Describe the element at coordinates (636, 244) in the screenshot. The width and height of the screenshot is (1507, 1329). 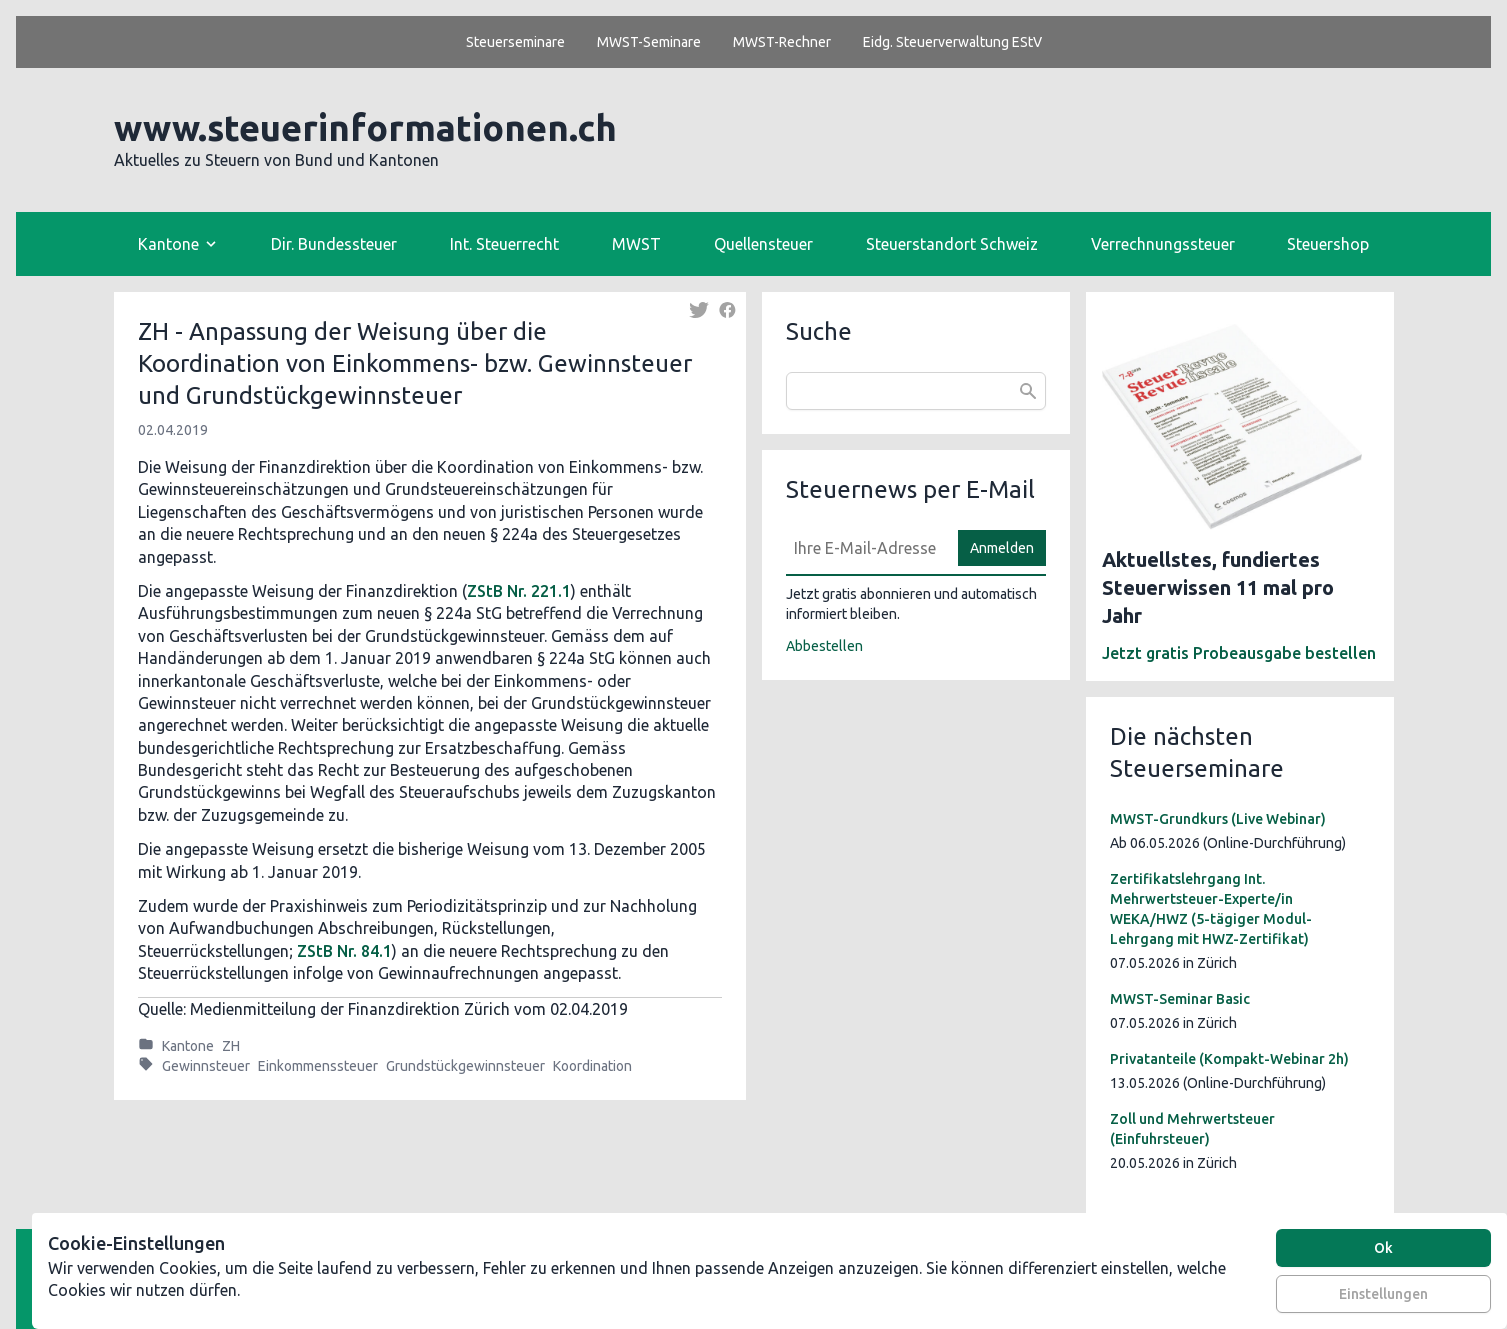
I see `MWST` at that location.